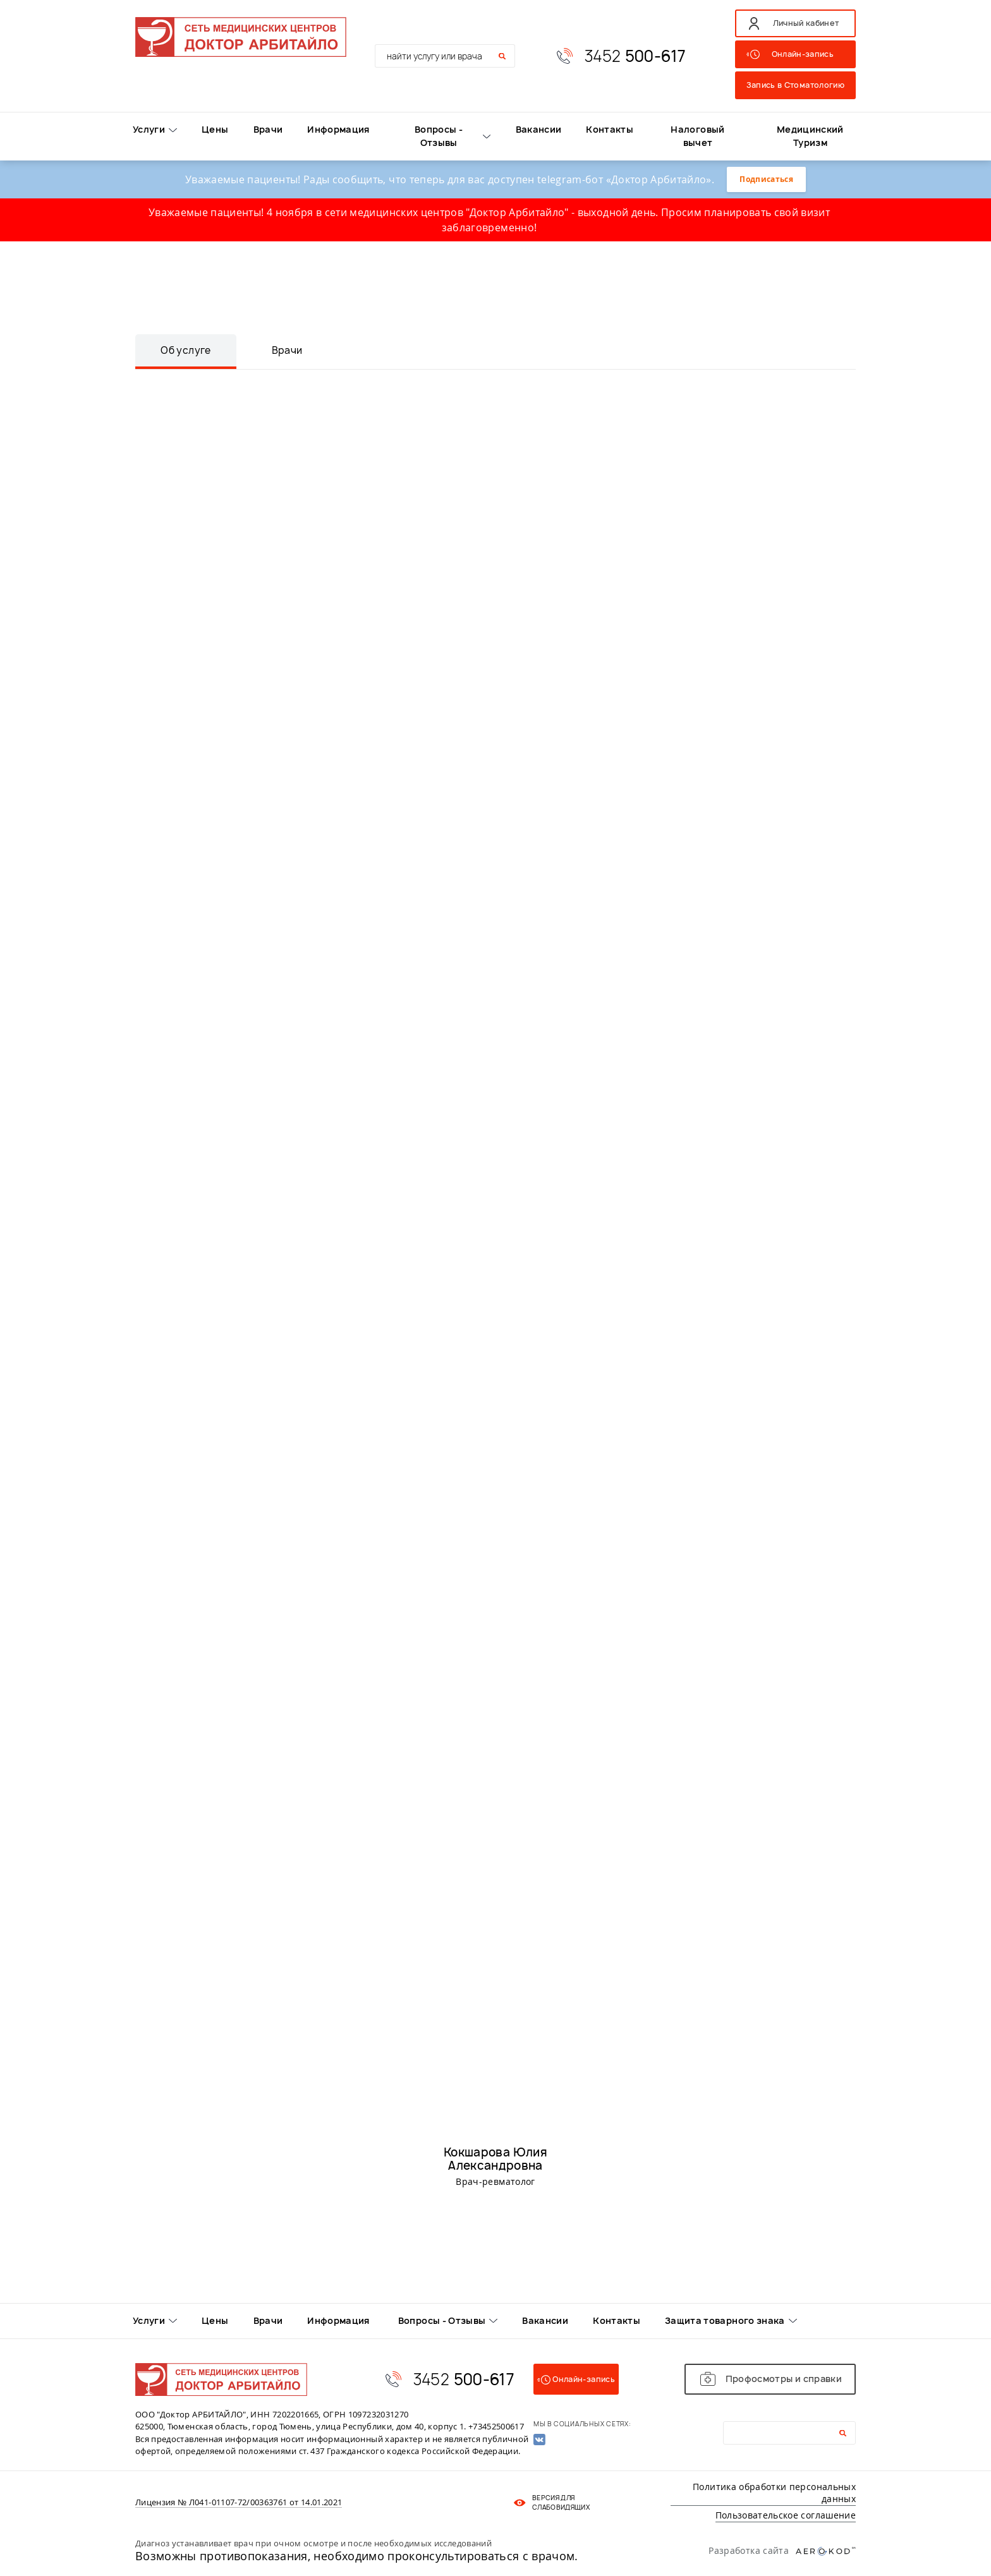  Describe the element at coordinates (539, 129) in the screenshot. I see `Вакансии` at that location.